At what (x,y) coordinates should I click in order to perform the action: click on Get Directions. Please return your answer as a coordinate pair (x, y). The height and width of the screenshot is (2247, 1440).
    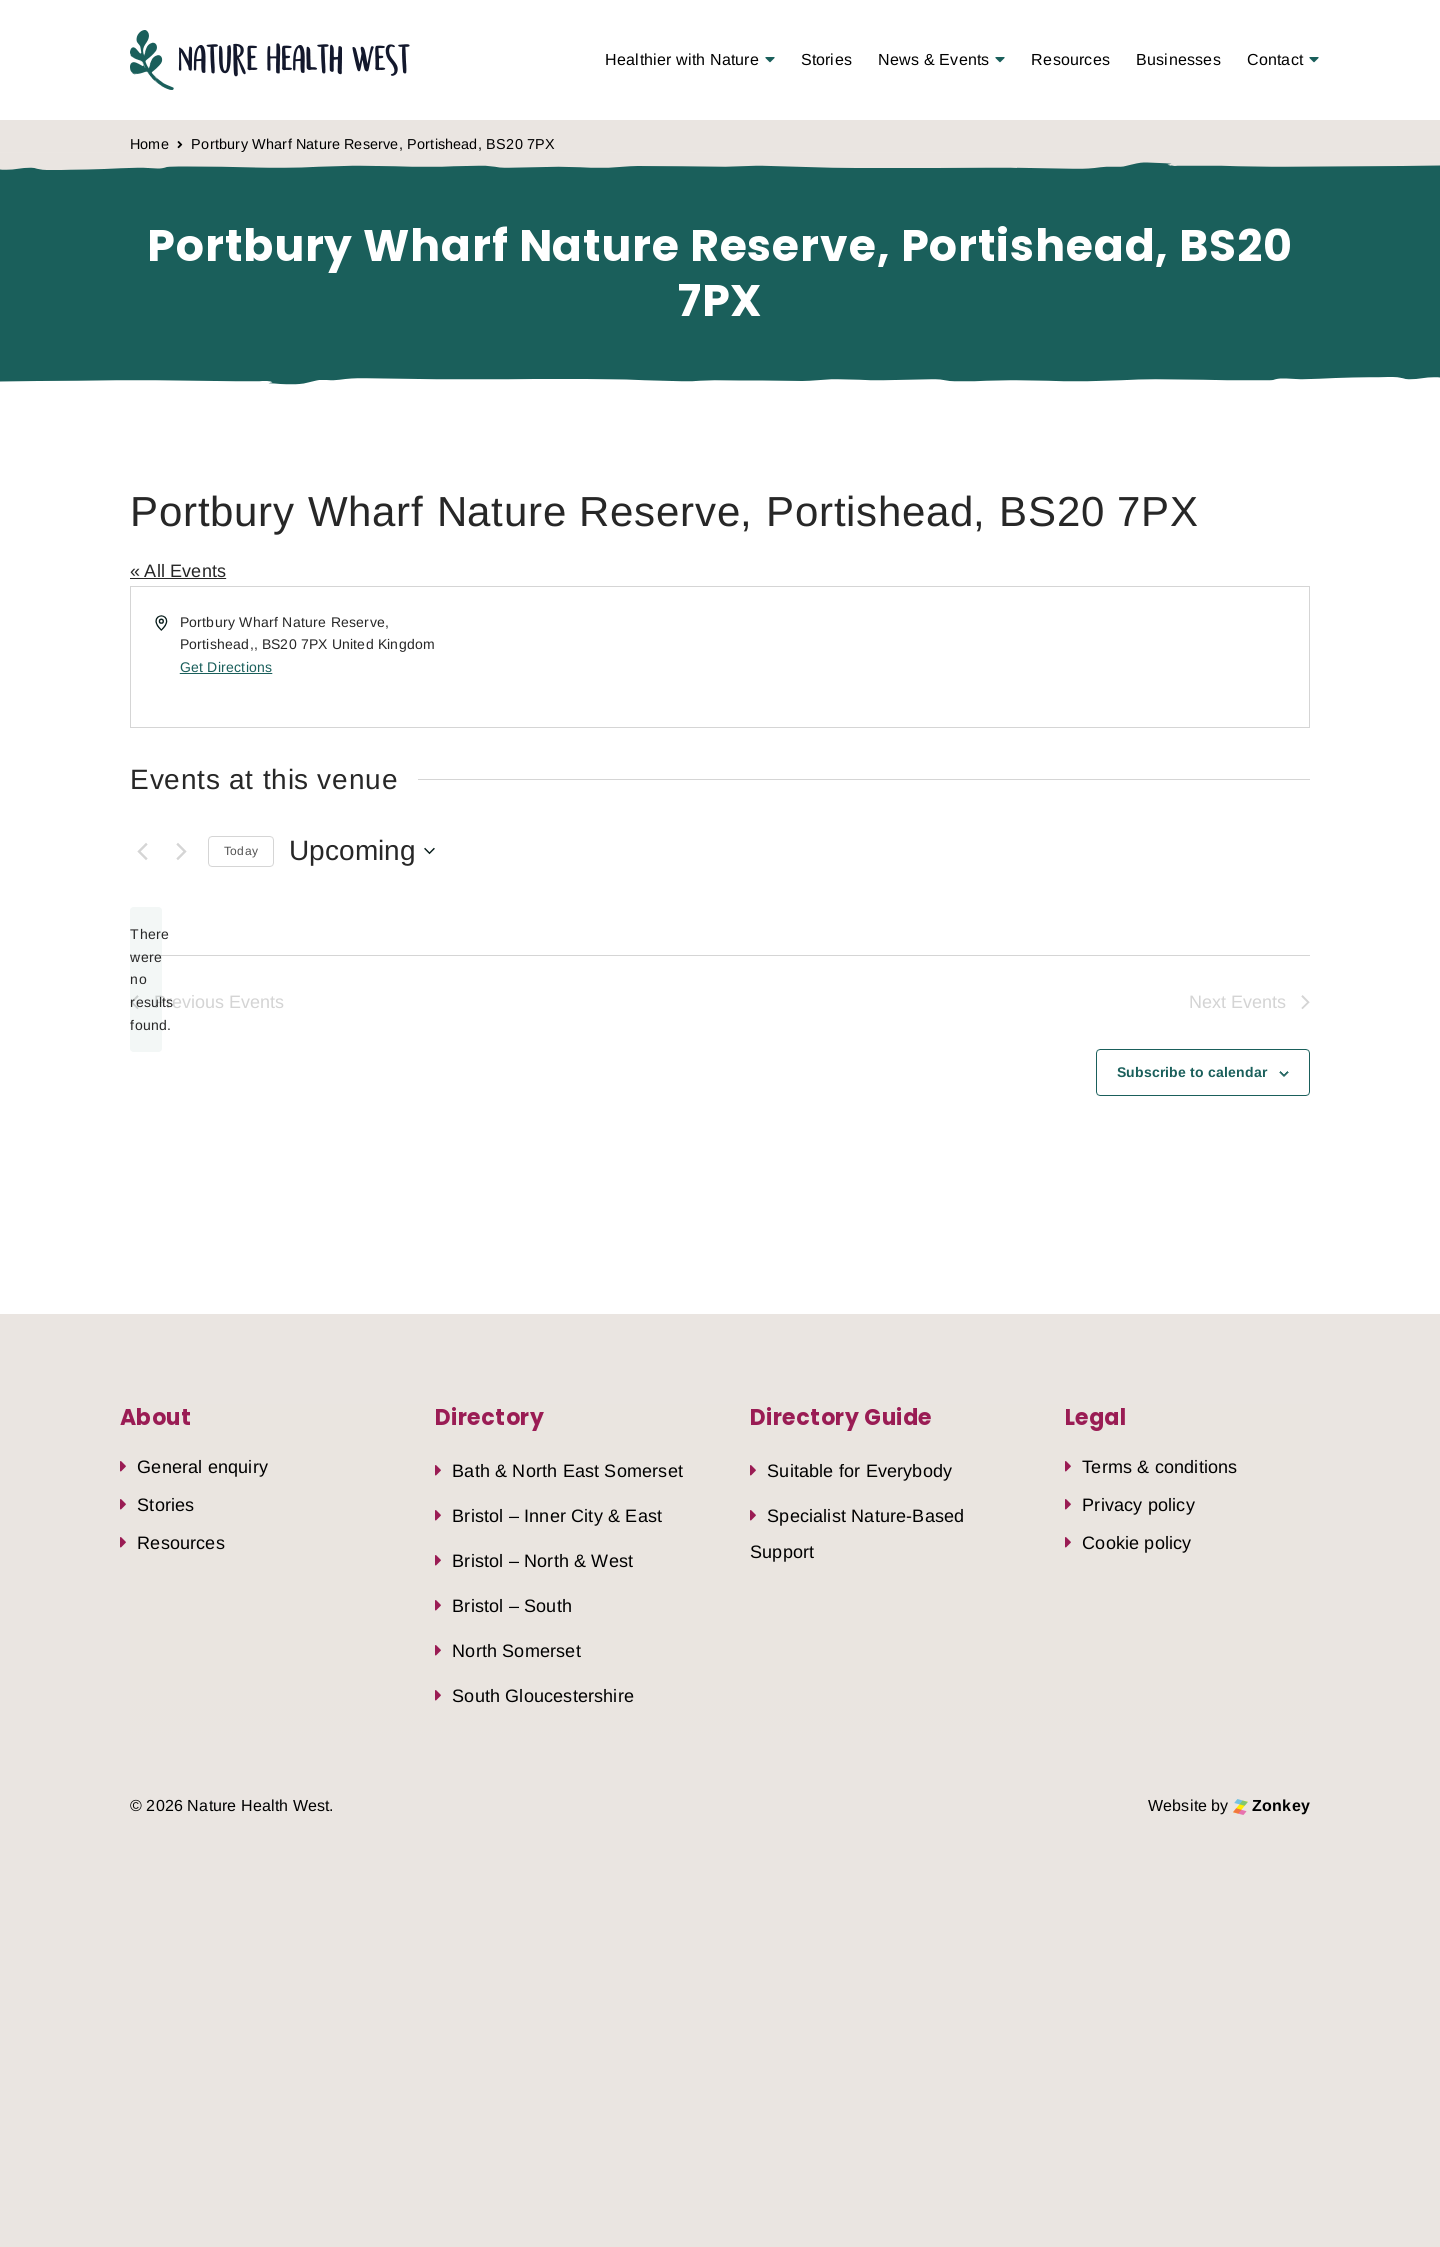
    Looking at the image, I should click on (226, 667).